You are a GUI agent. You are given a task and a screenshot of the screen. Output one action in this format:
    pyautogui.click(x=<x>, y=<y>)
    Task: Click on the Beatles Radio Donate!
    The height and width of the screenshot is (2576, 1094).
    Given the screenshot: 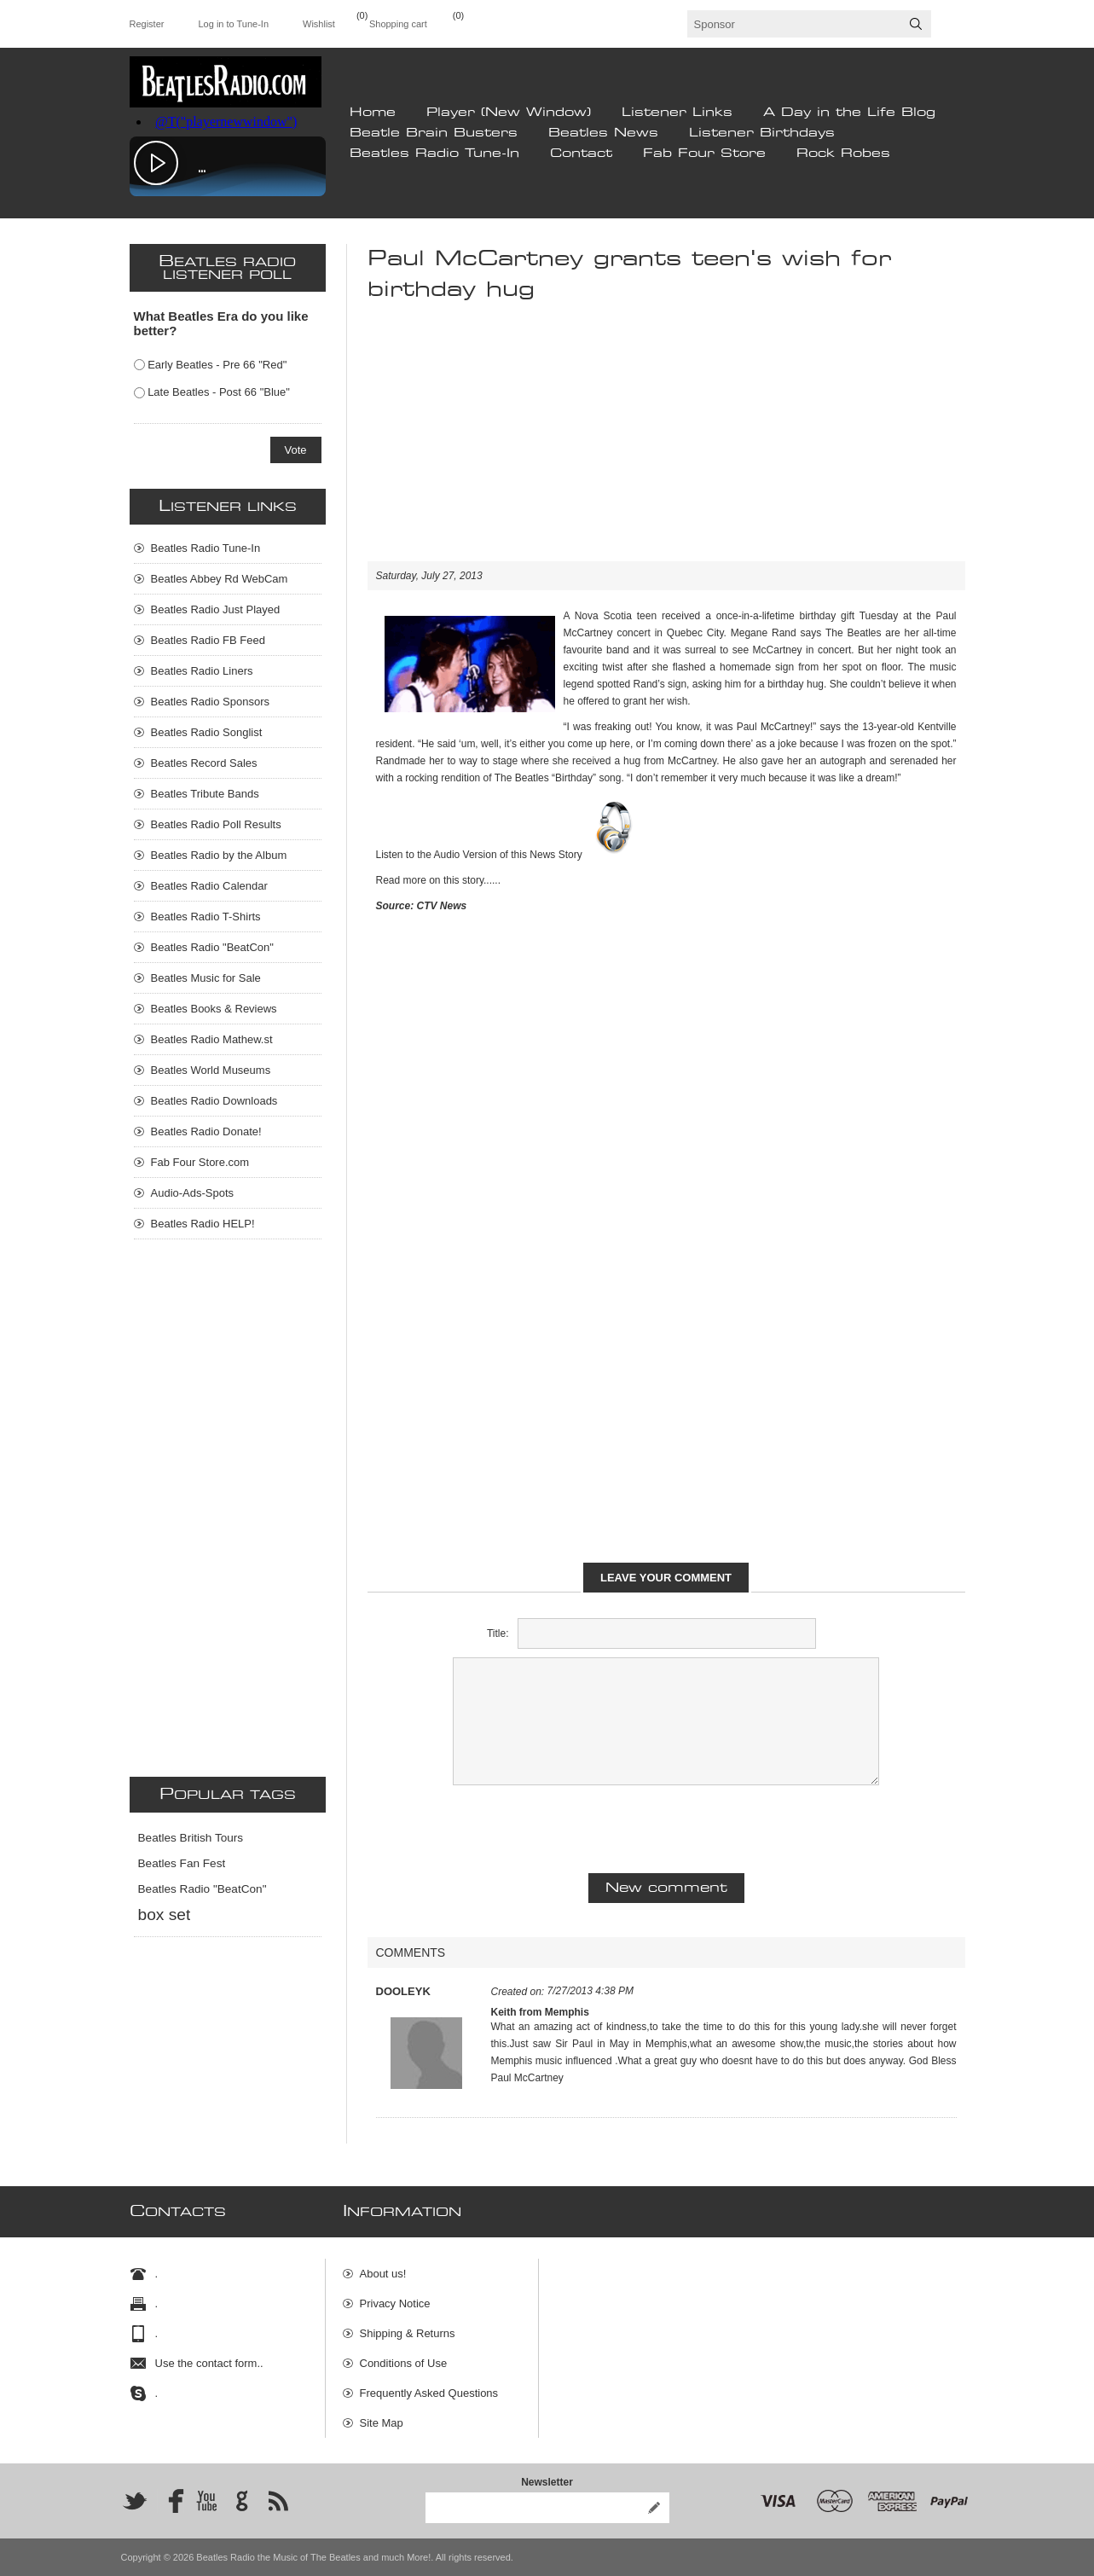 What is the action you would take?
    pyautogui.click(x=206, y=1131)
    